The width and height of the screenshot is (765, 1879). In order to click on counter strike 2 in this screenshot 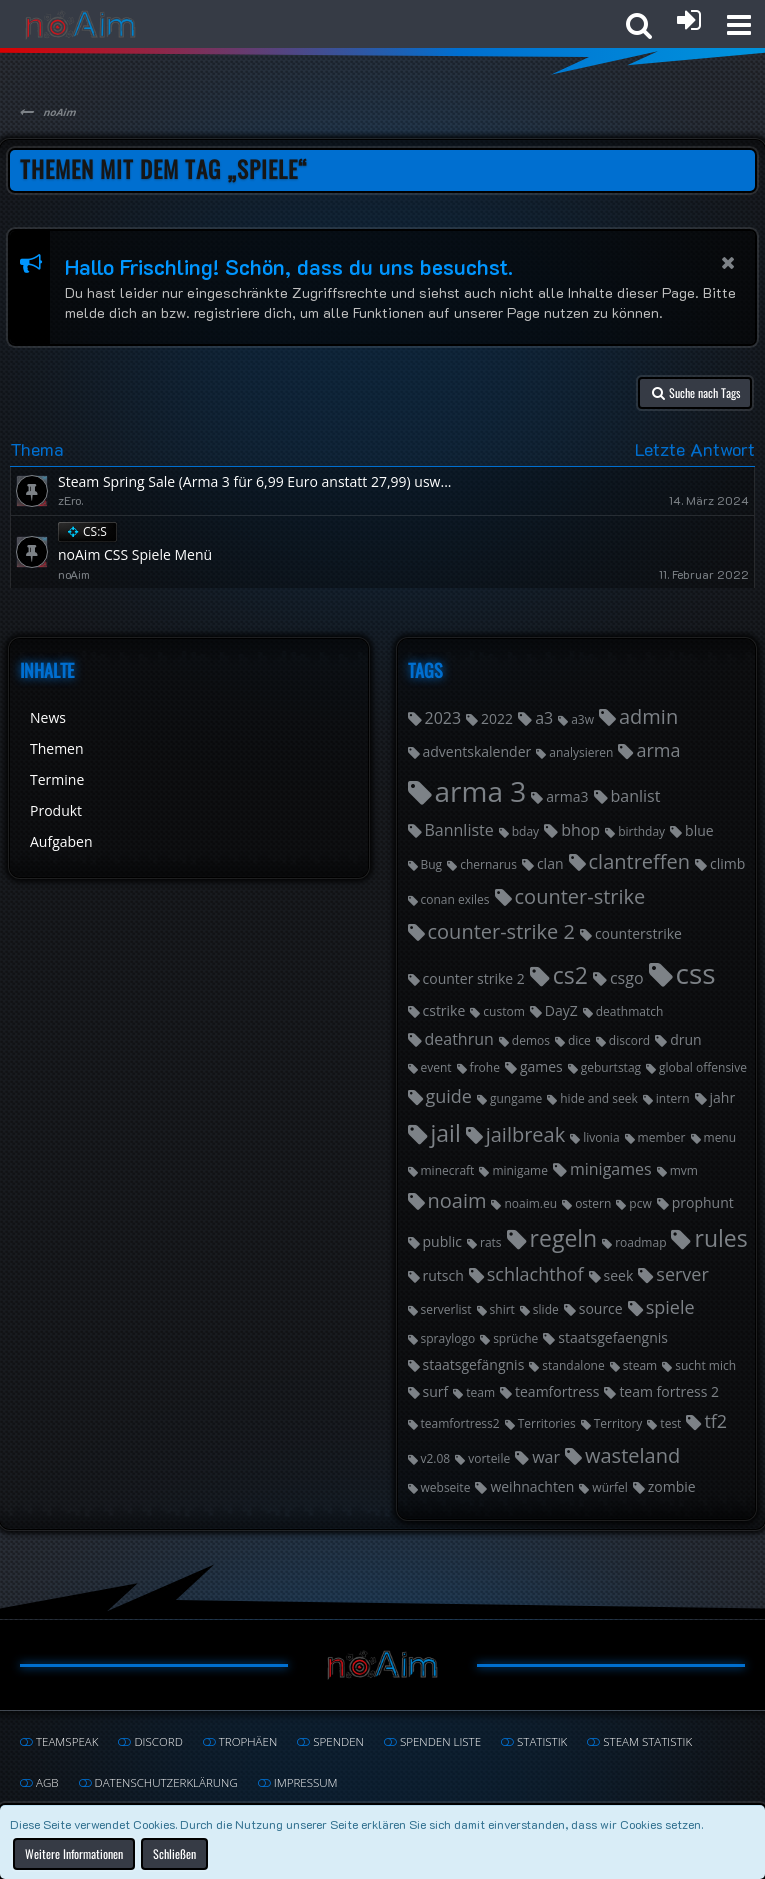, I will do `click(474, 978)`.